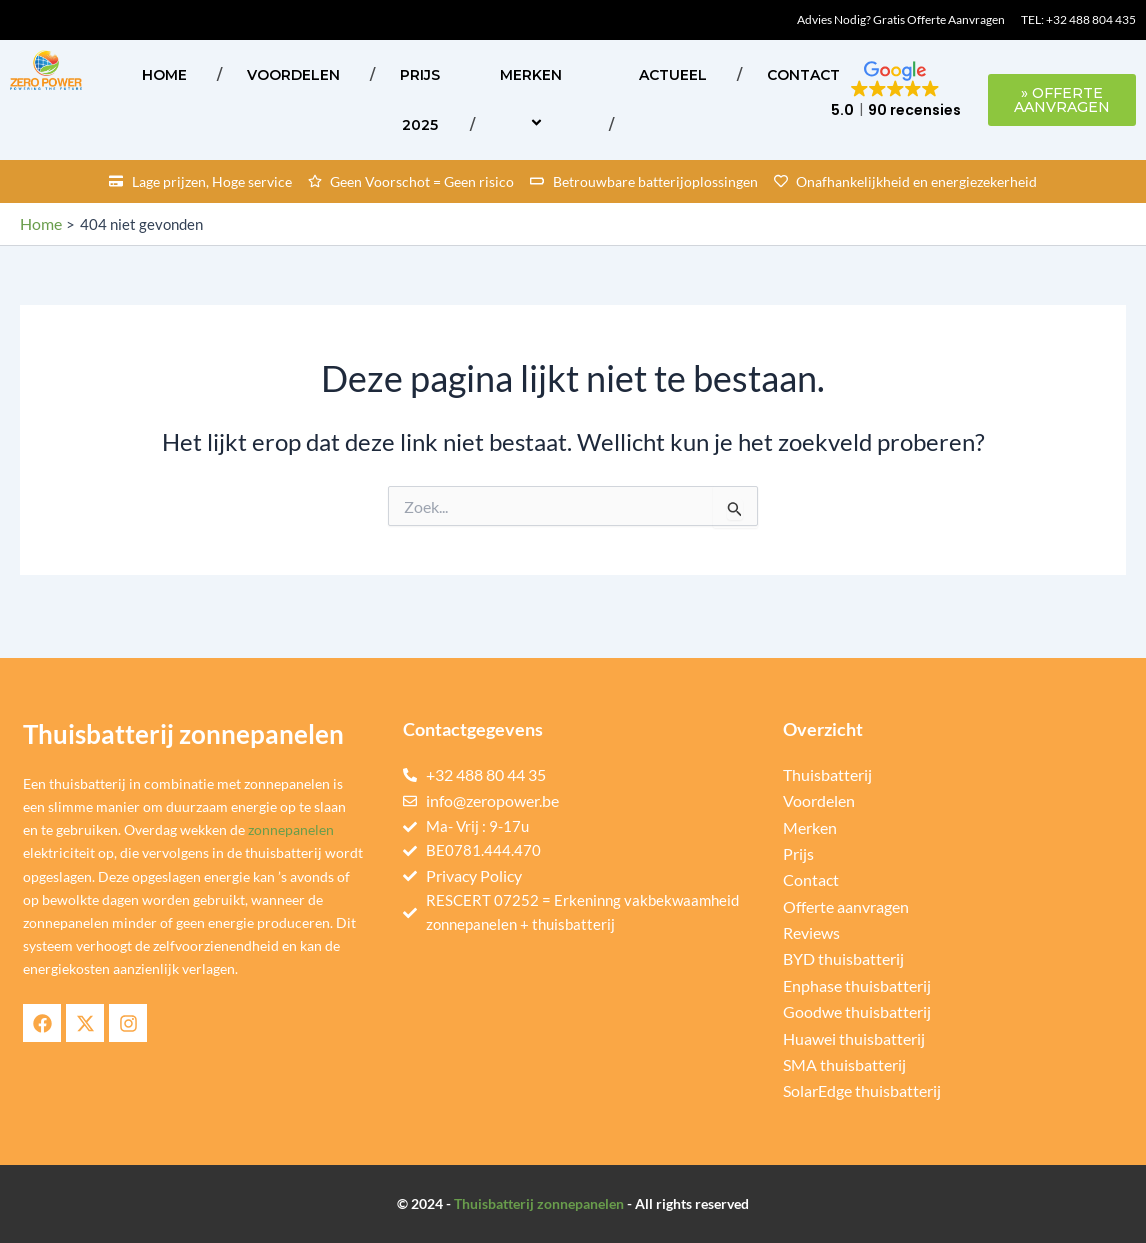 The width and height of the screenshot is (1146, 1243). What do you see at coordinates (164, 75) in the screenshot?
I see `Home` at bounding box center [164, 75].